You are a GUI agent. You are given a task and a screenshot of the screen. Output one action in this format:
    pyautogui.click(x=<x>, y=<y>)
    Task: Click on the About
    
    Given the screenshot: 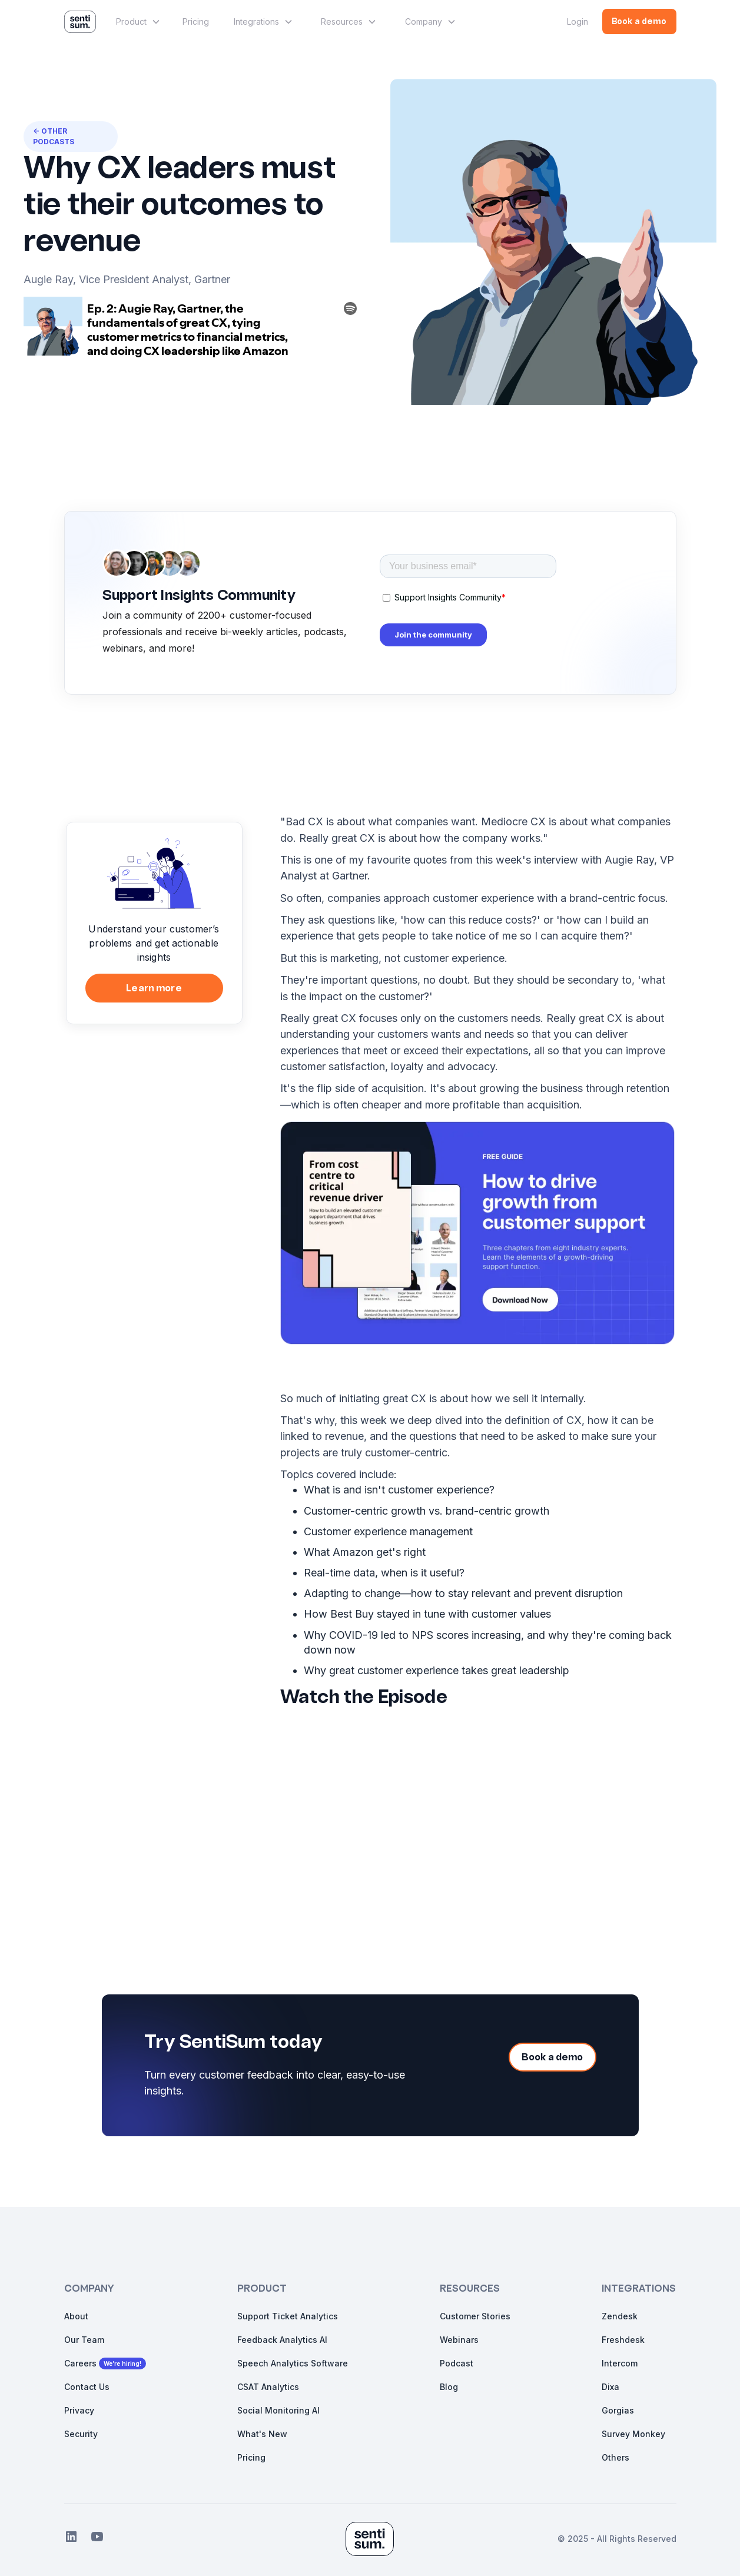 What is the action you would take?
    pyautogui.click(x=76, y=2316)
    